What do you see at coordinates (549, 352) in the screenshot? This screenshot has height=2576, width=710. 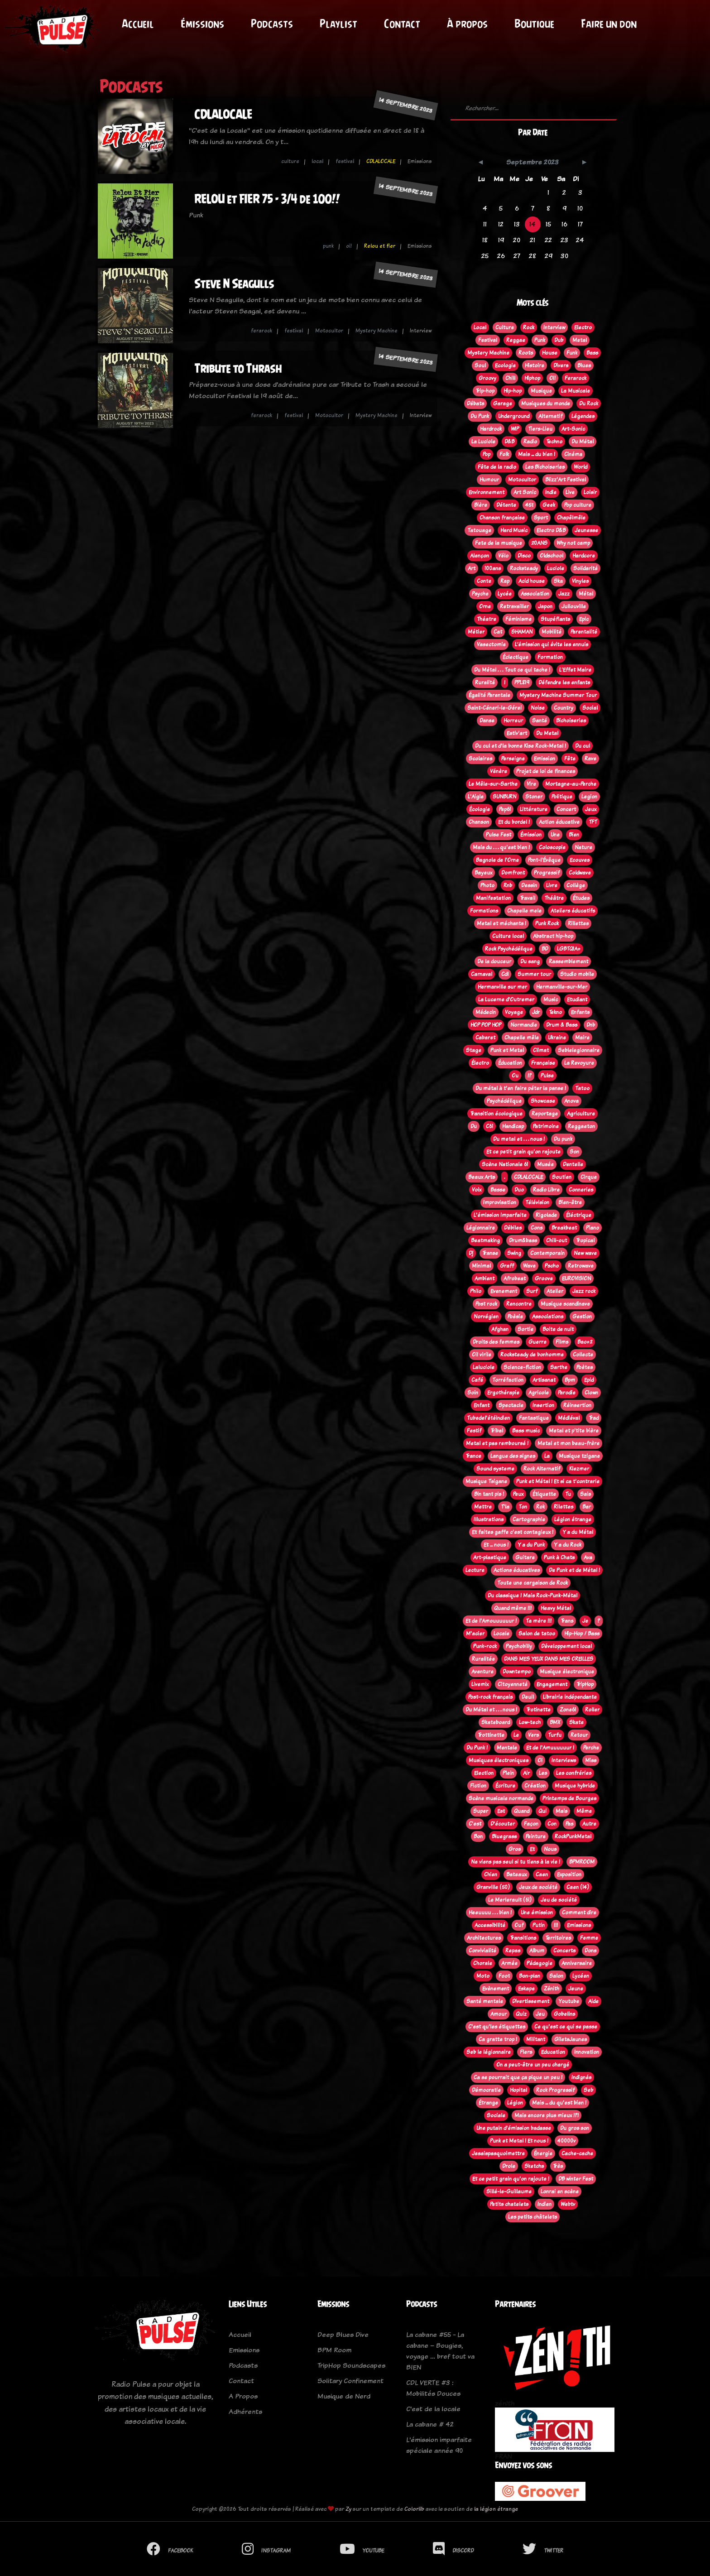 I see `House` at bounding box center [549, 352].